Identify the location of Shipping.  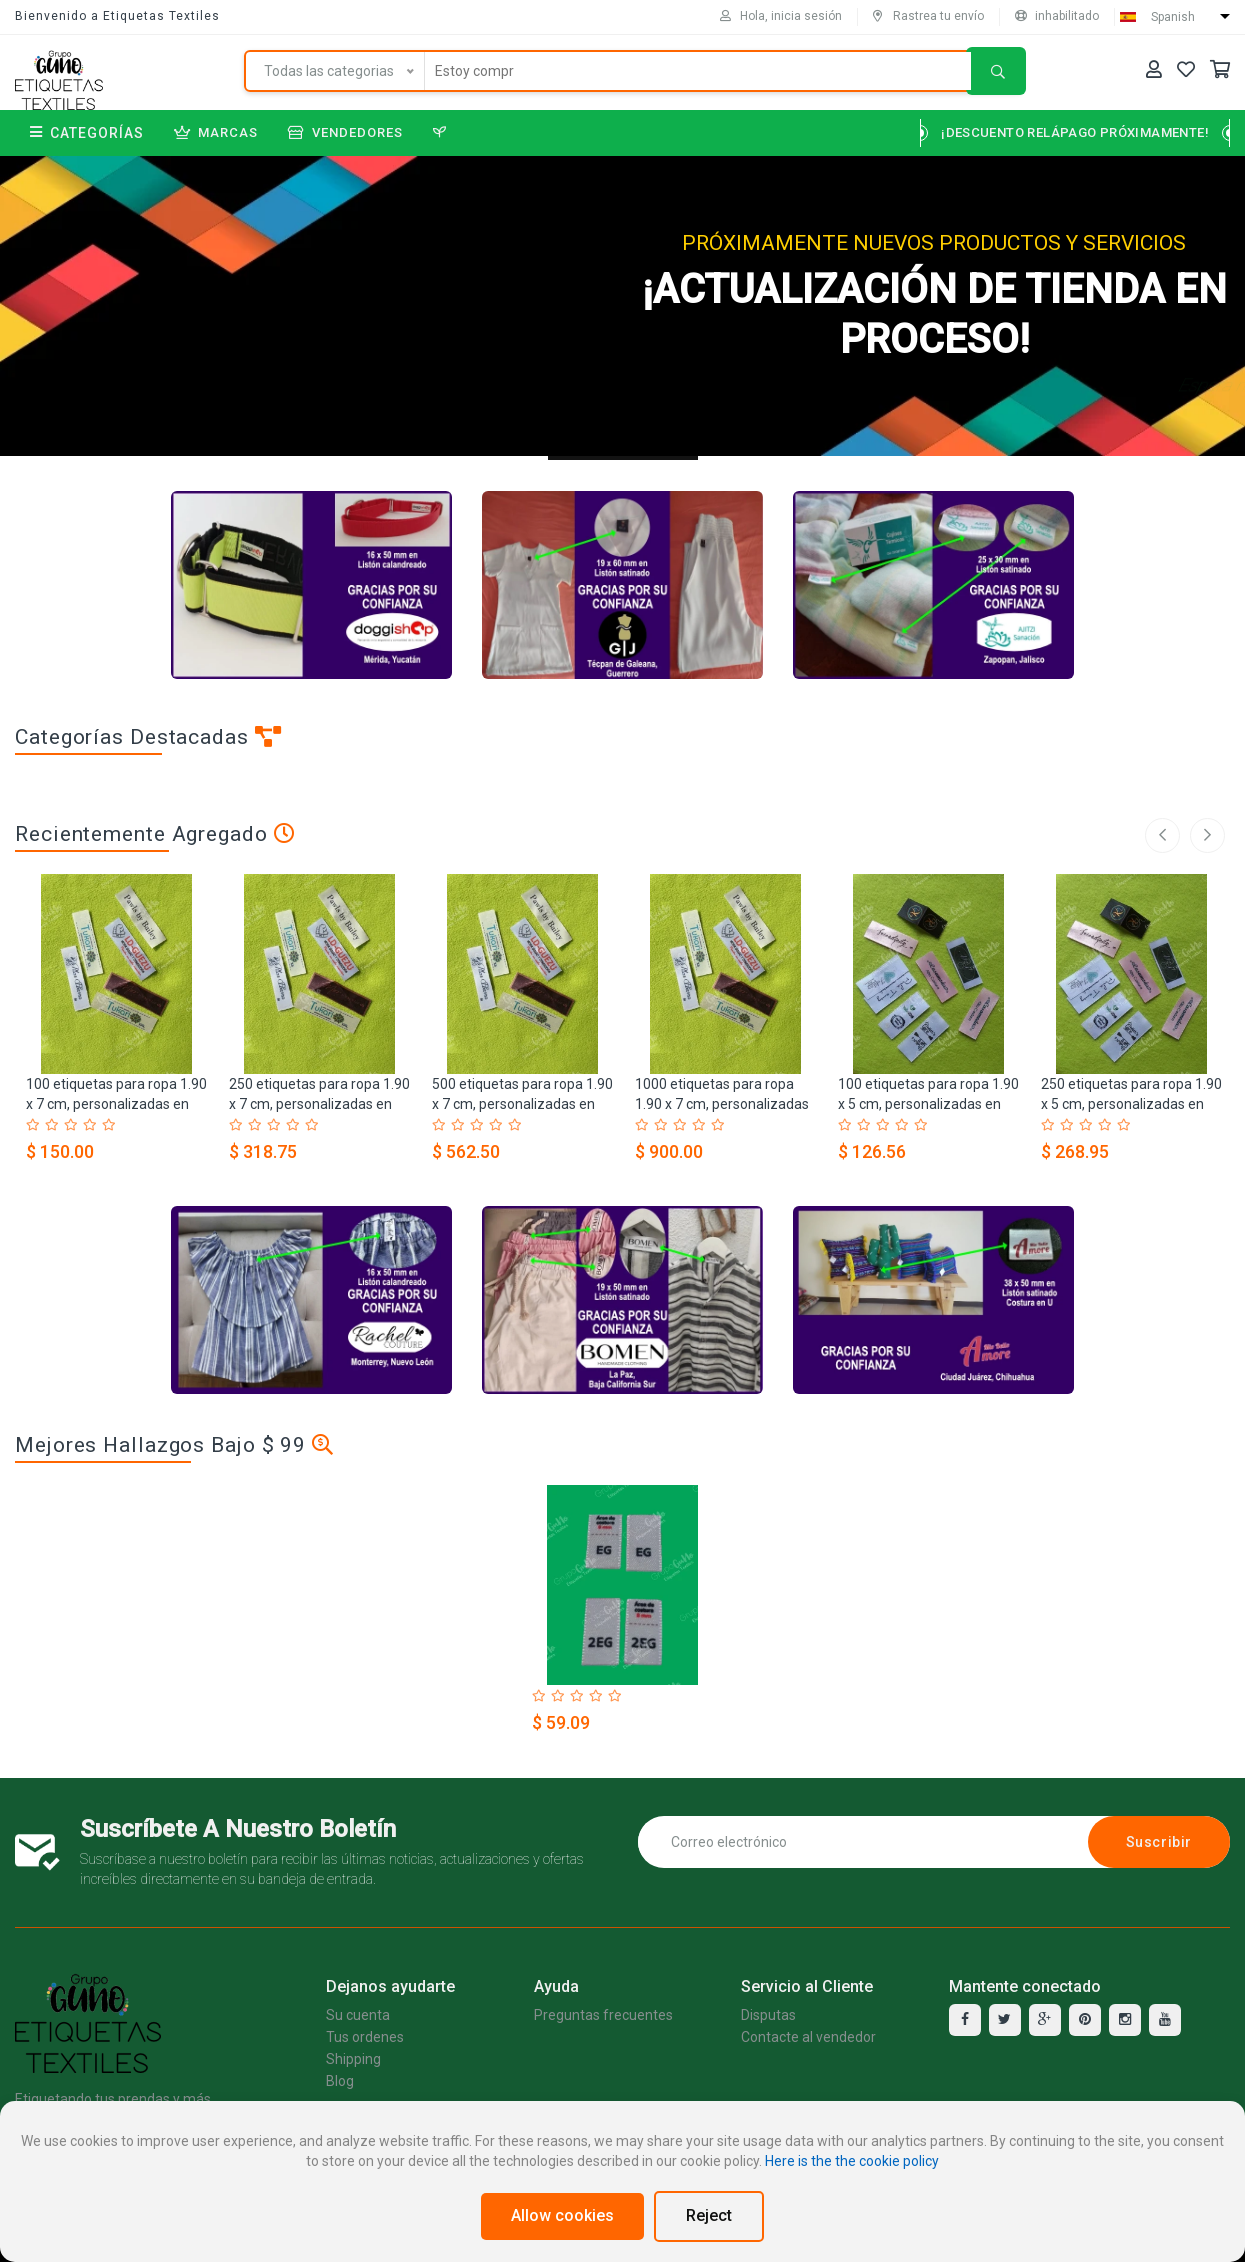
(353, 2059).